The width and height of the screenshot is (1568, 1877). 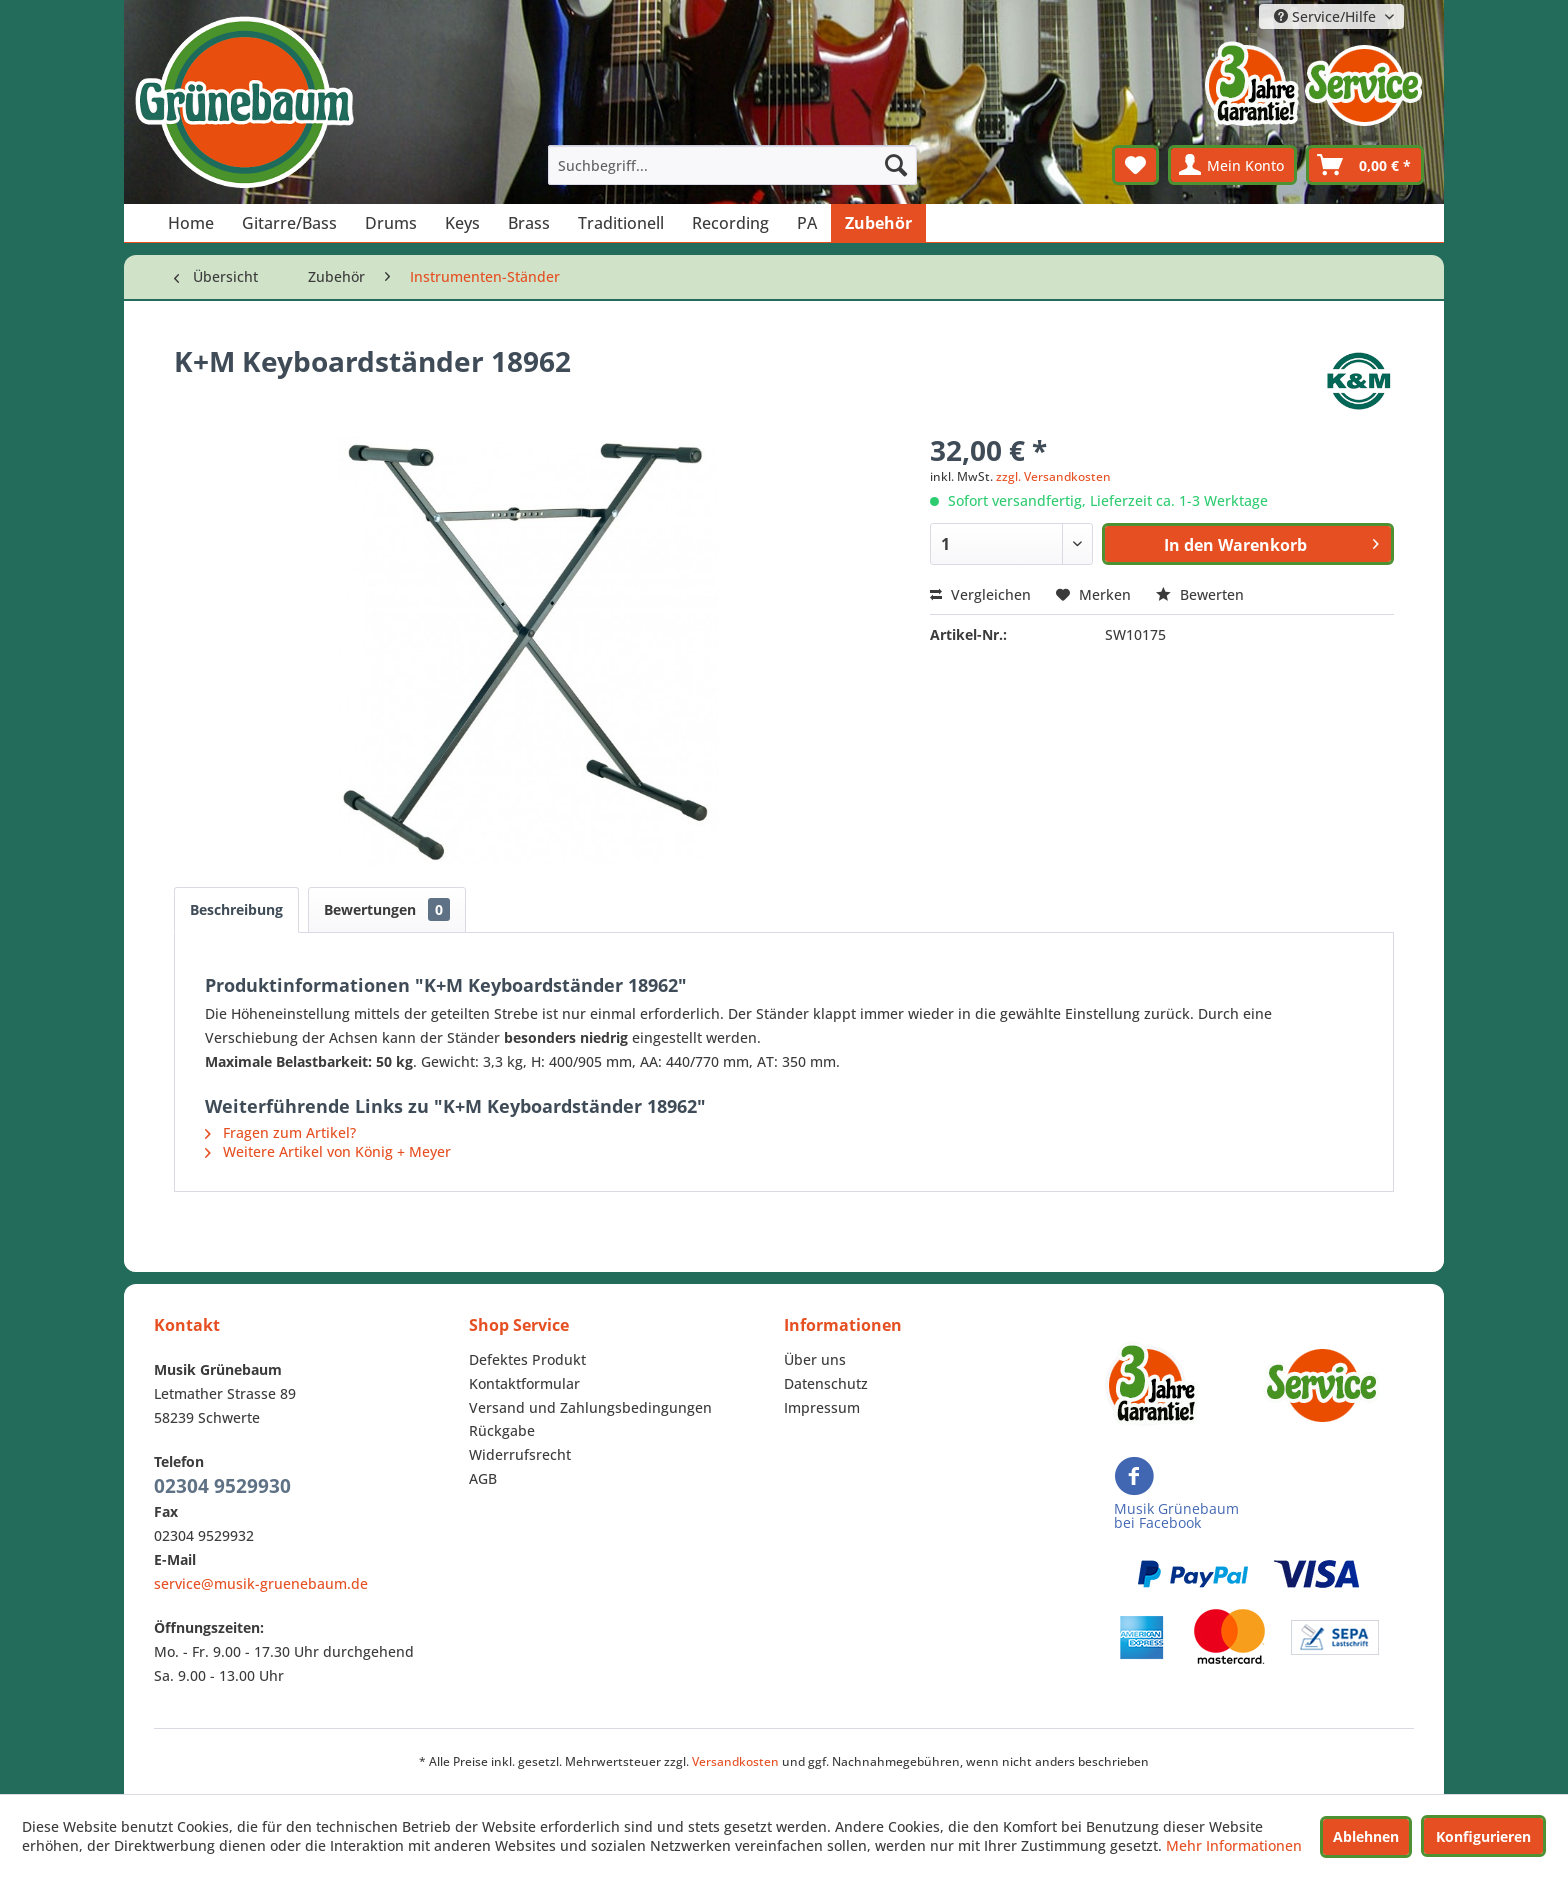 What do you see at coordinates (896, 165) in the screenshot?
I see `[Suchen]` at bounding box center [896, 165].